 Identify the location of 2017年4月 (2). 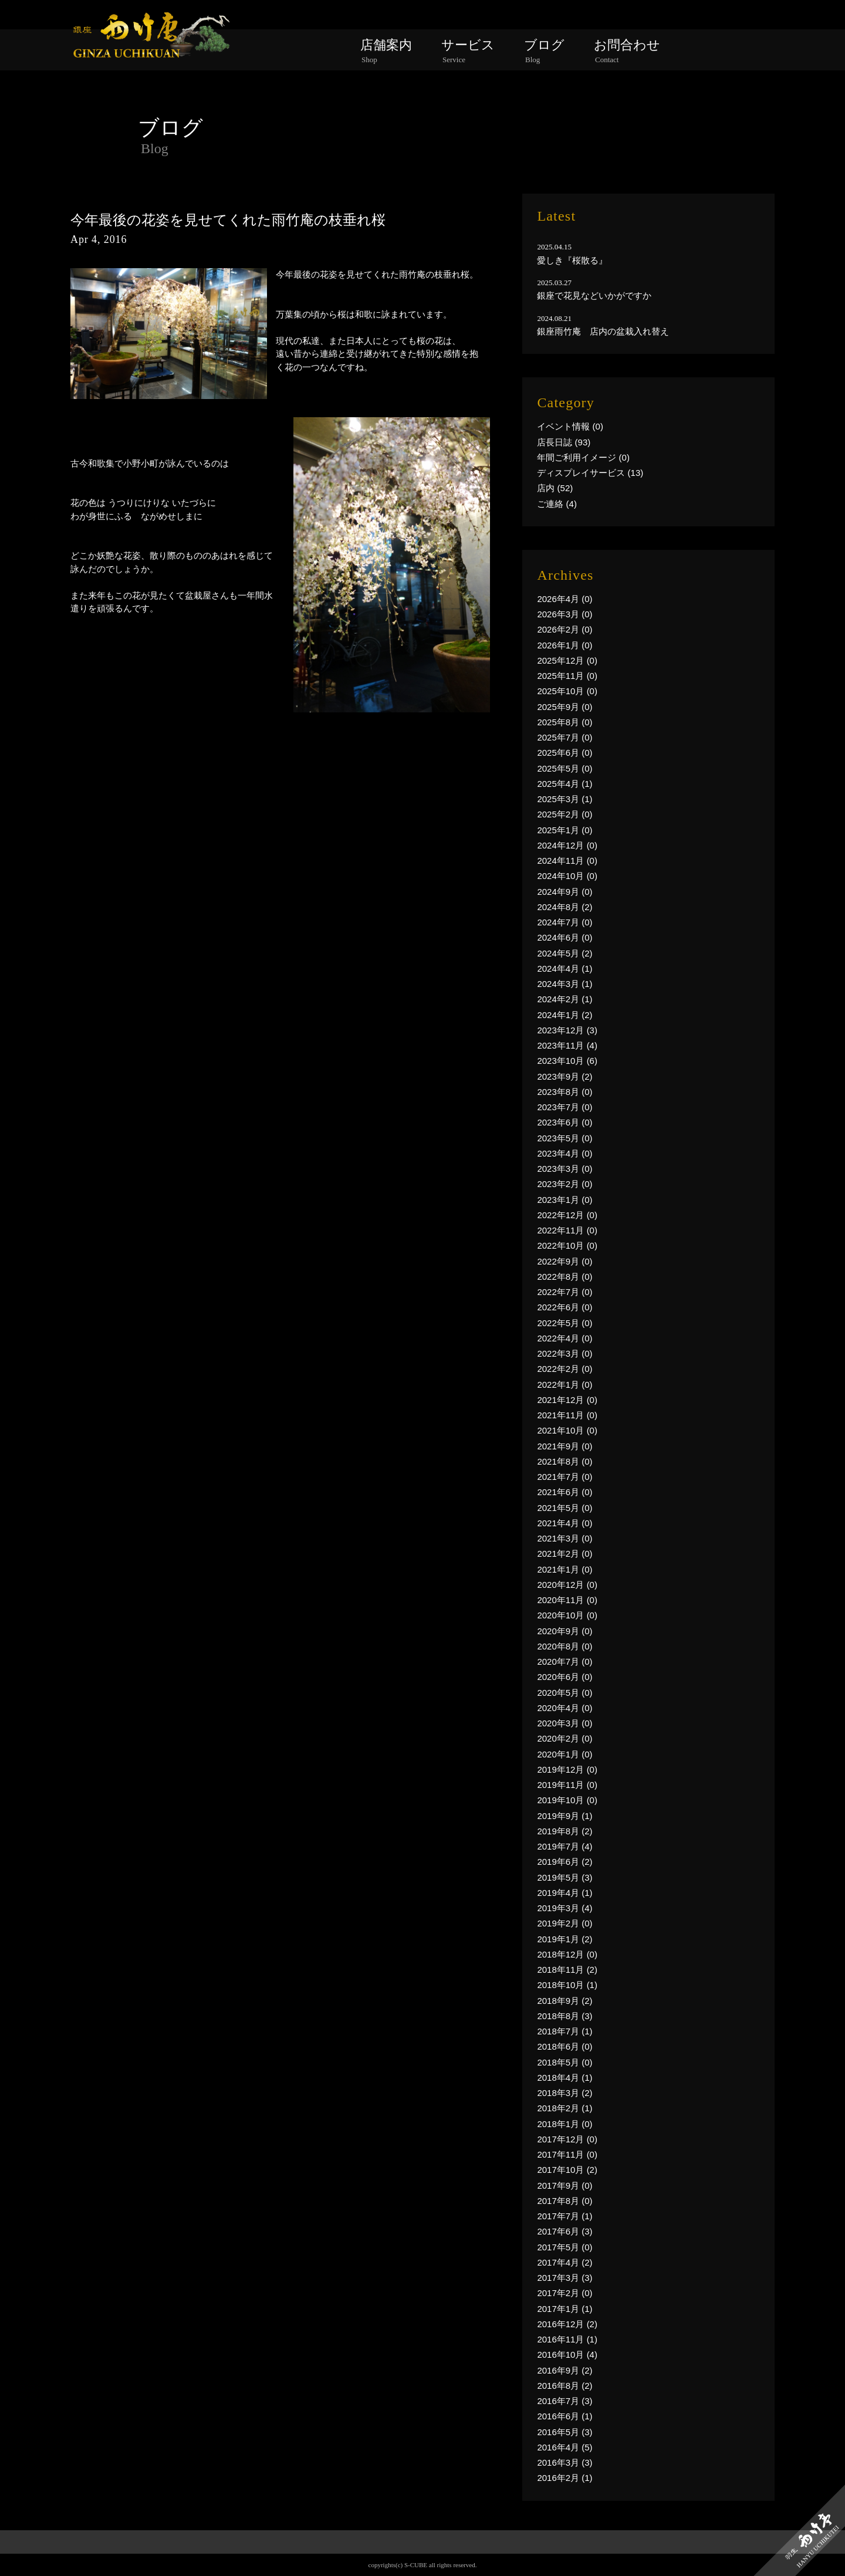
(564, 2262).